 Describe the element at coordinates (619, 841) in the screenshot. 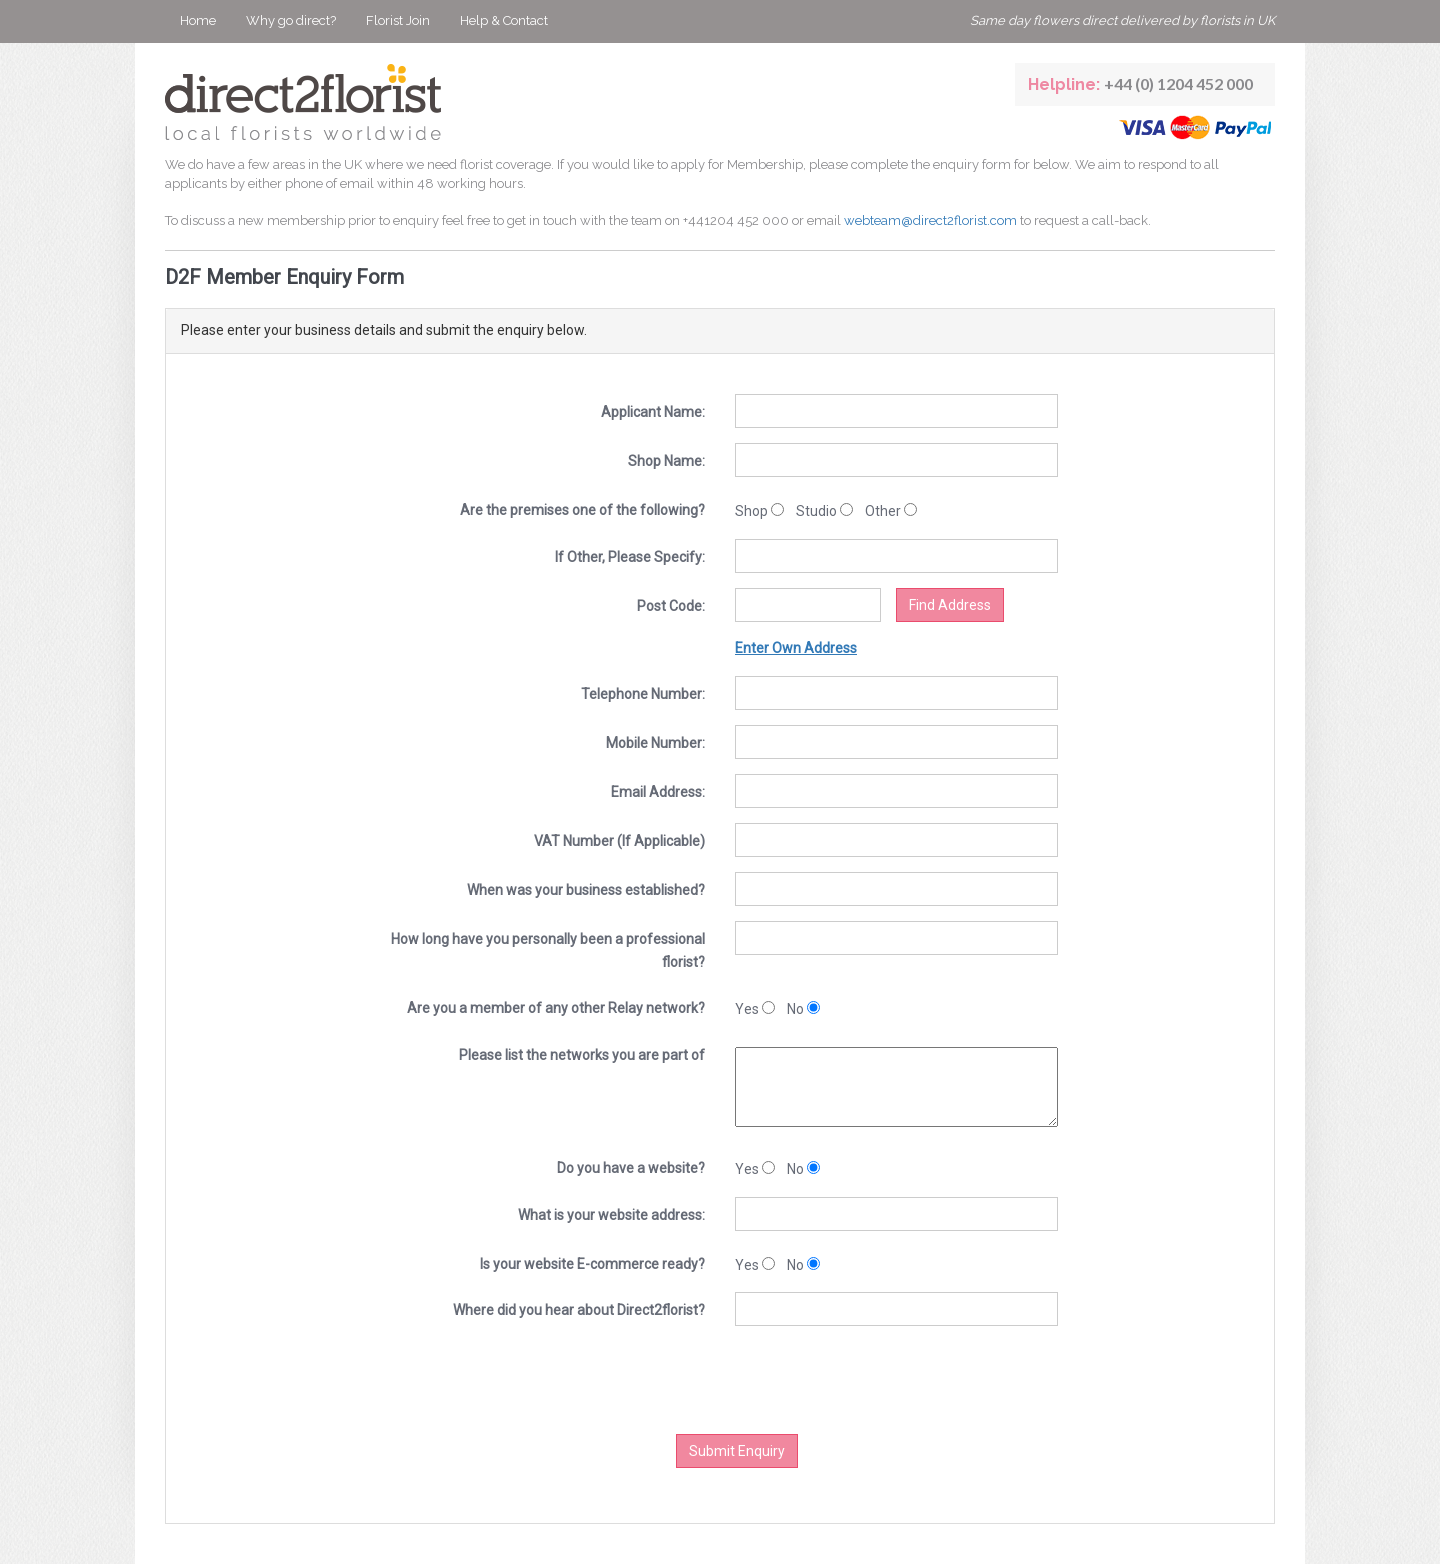

I see `VAT Number (If Applicable)` at that location.